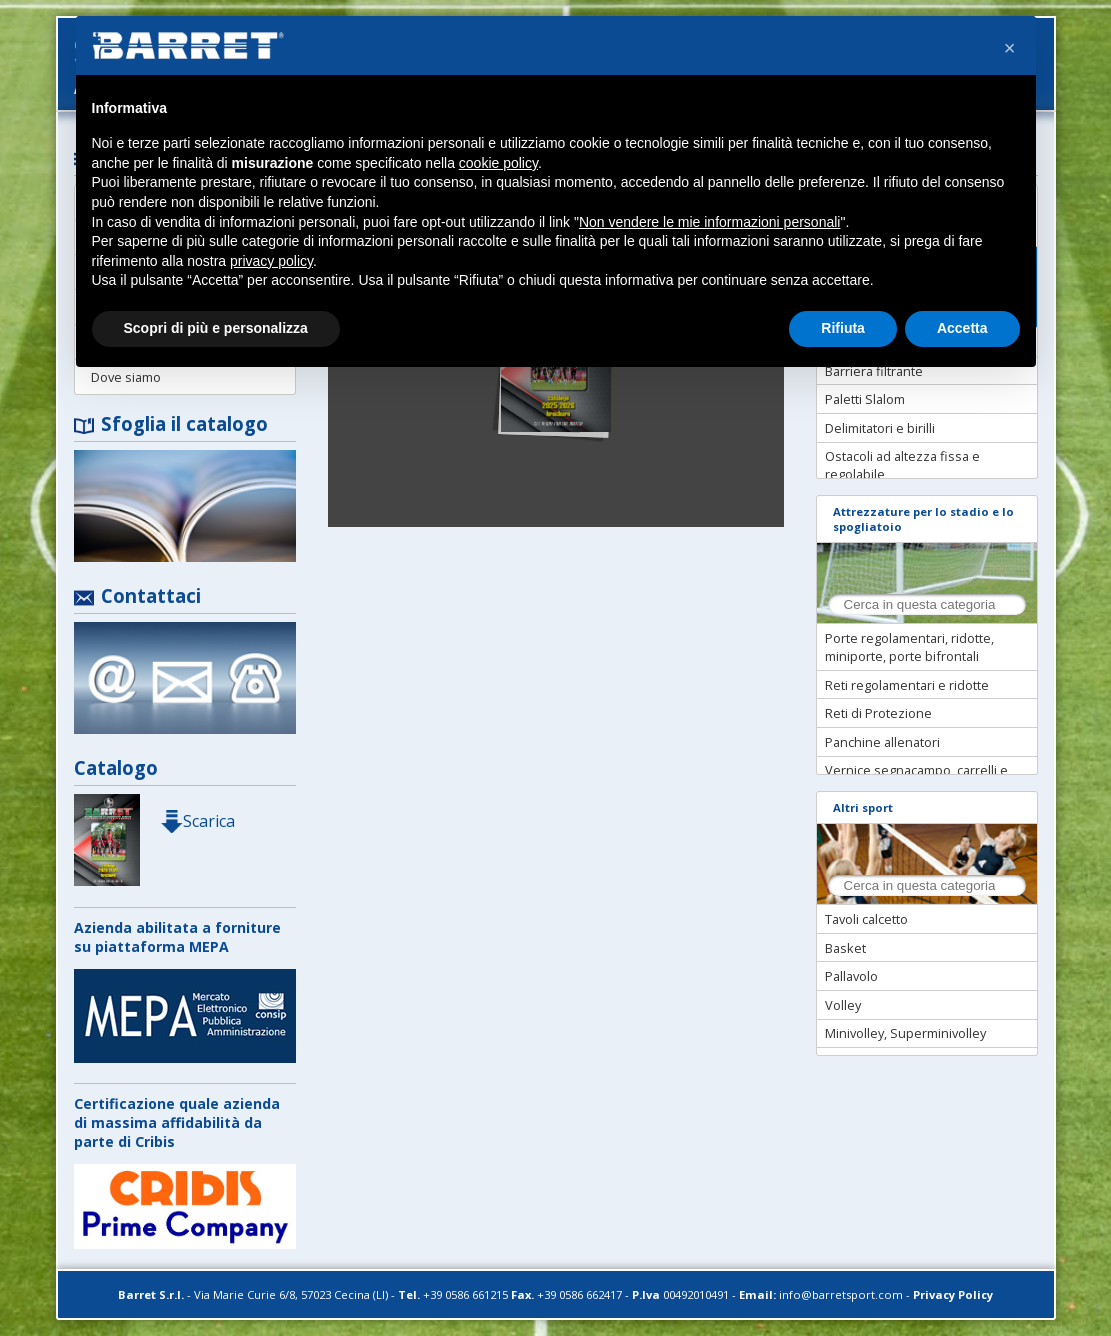 The image size is (1111, 1336). I want to click on [button], so click(1010, 48).